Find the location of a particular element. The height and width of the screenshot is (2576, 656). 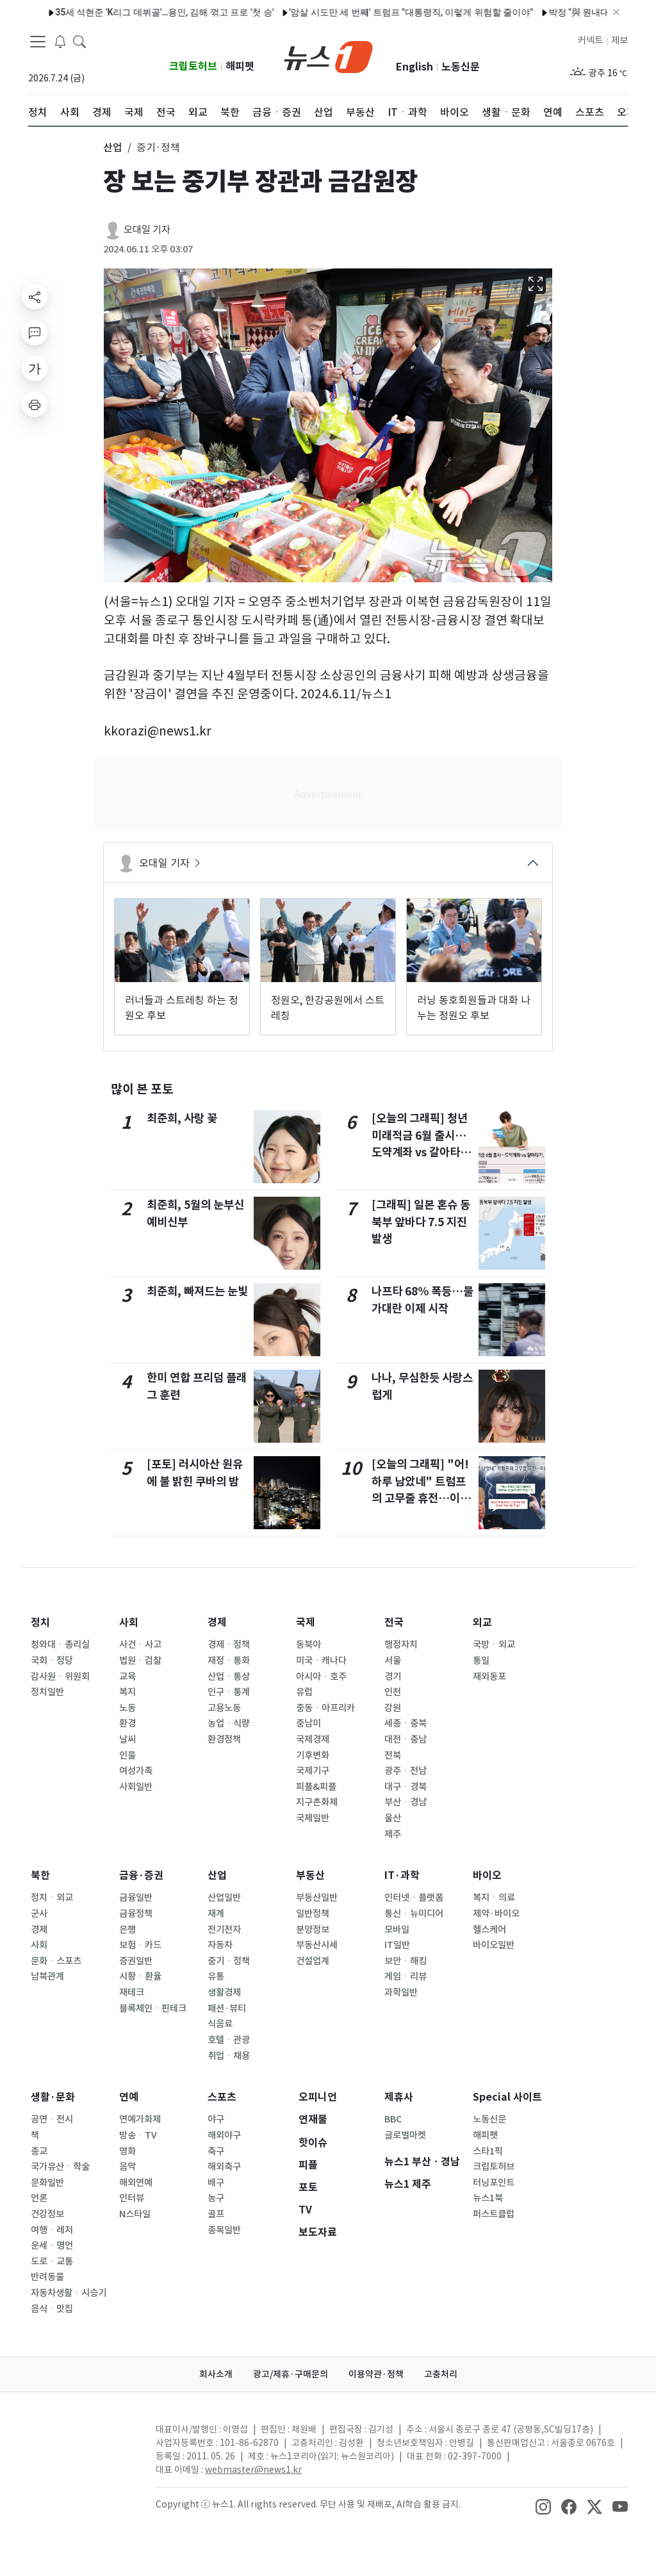

날씨 is located at coordinates (127, 1739).